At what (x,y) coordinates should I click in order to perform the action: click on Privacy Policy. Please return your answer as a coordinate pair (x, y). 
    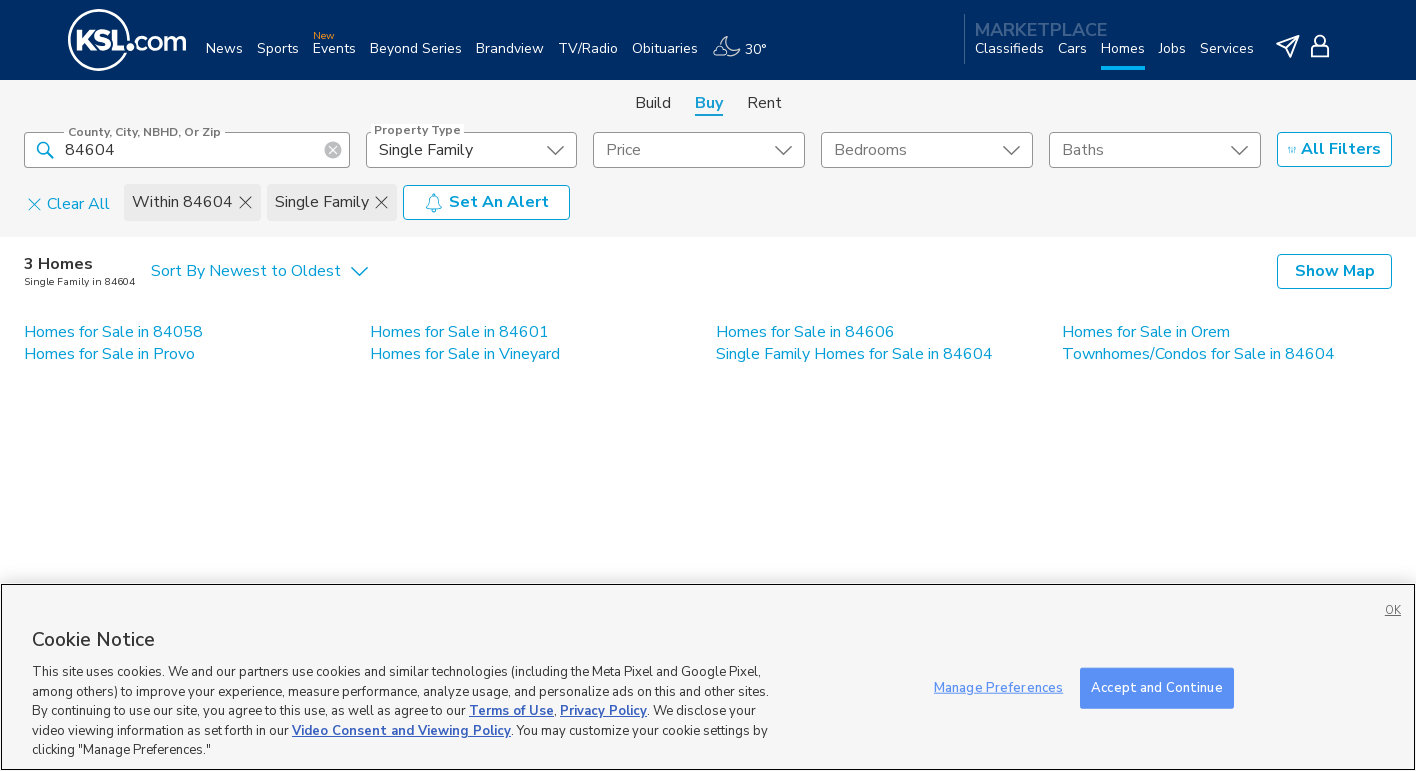
    Looking at the image, I should click on (603, 711).